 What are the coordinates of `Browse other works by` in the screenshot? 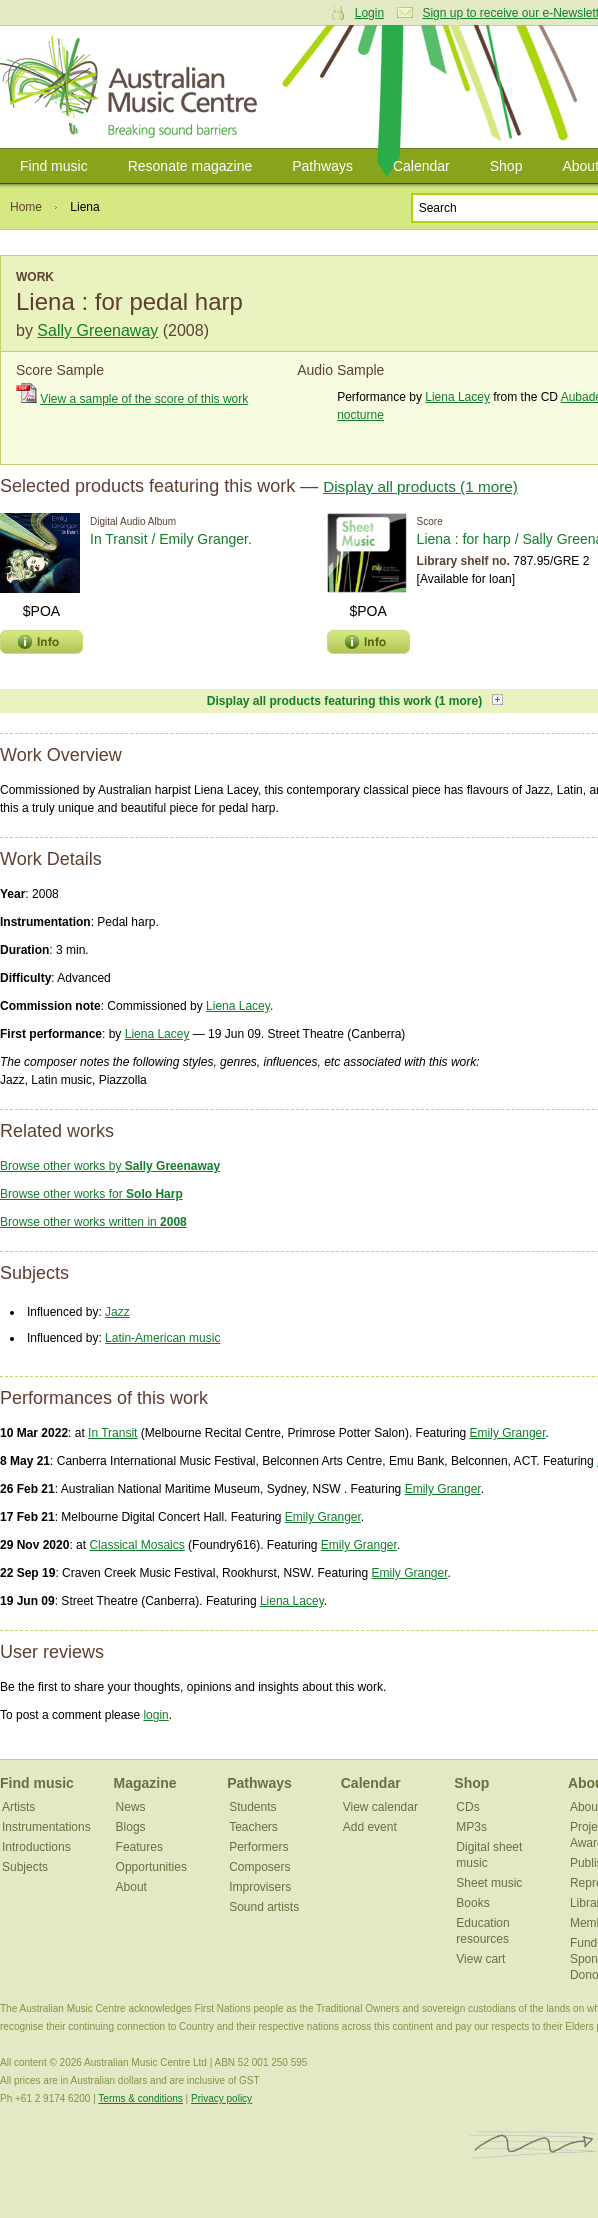 It's located at (110, 1166).